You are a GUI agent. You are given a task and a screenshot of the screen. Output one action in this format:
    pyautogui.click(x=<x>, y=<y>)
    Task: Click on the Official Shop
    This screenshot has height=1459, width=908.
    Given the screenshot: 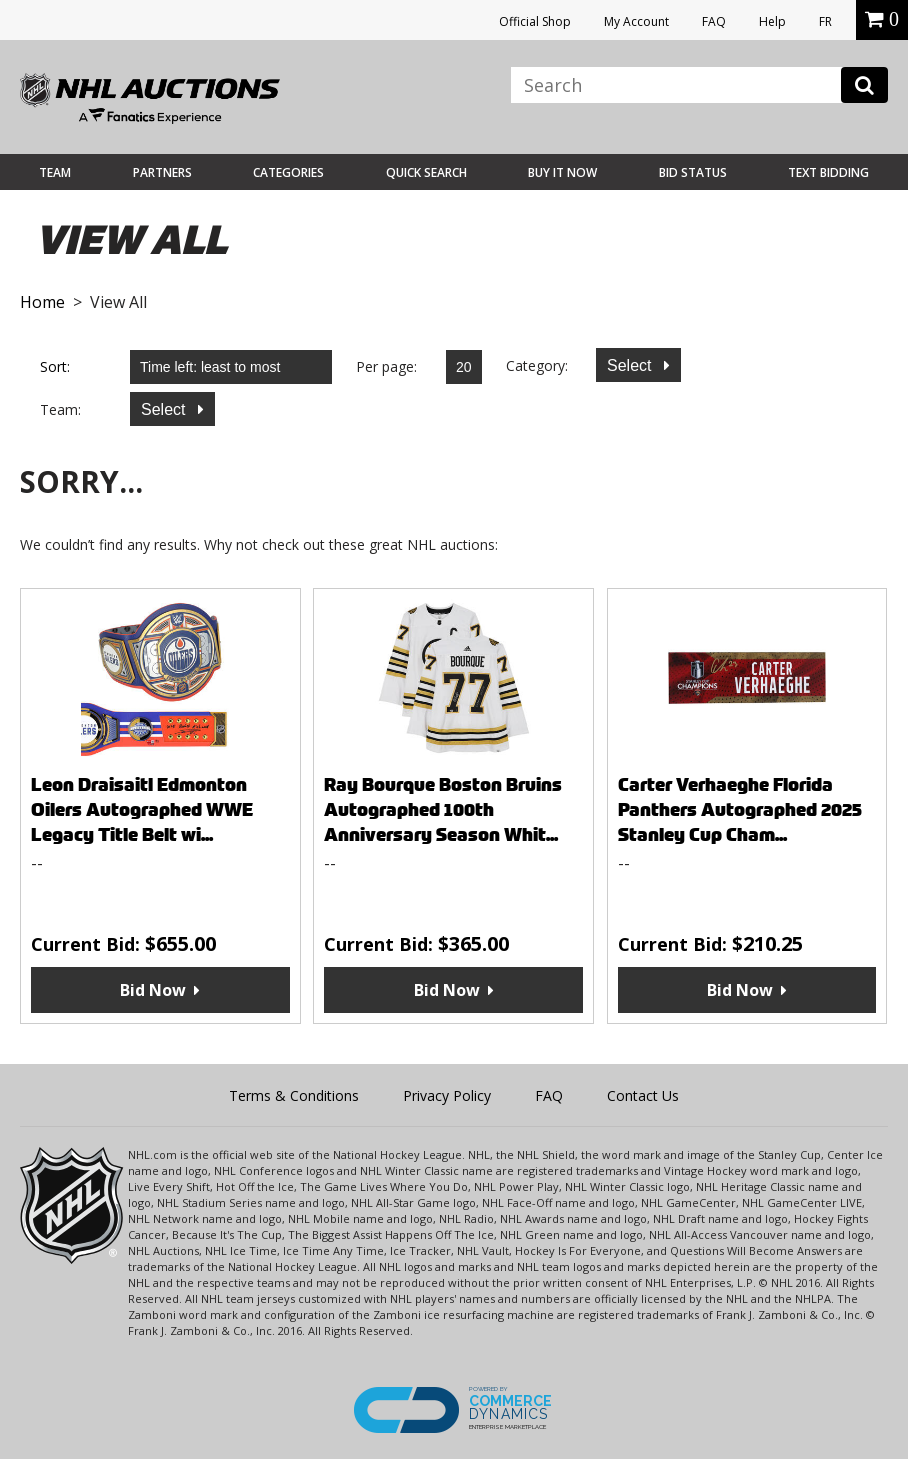 What is the action you would take?
    pyautogui.click(x=535, y=21)
    